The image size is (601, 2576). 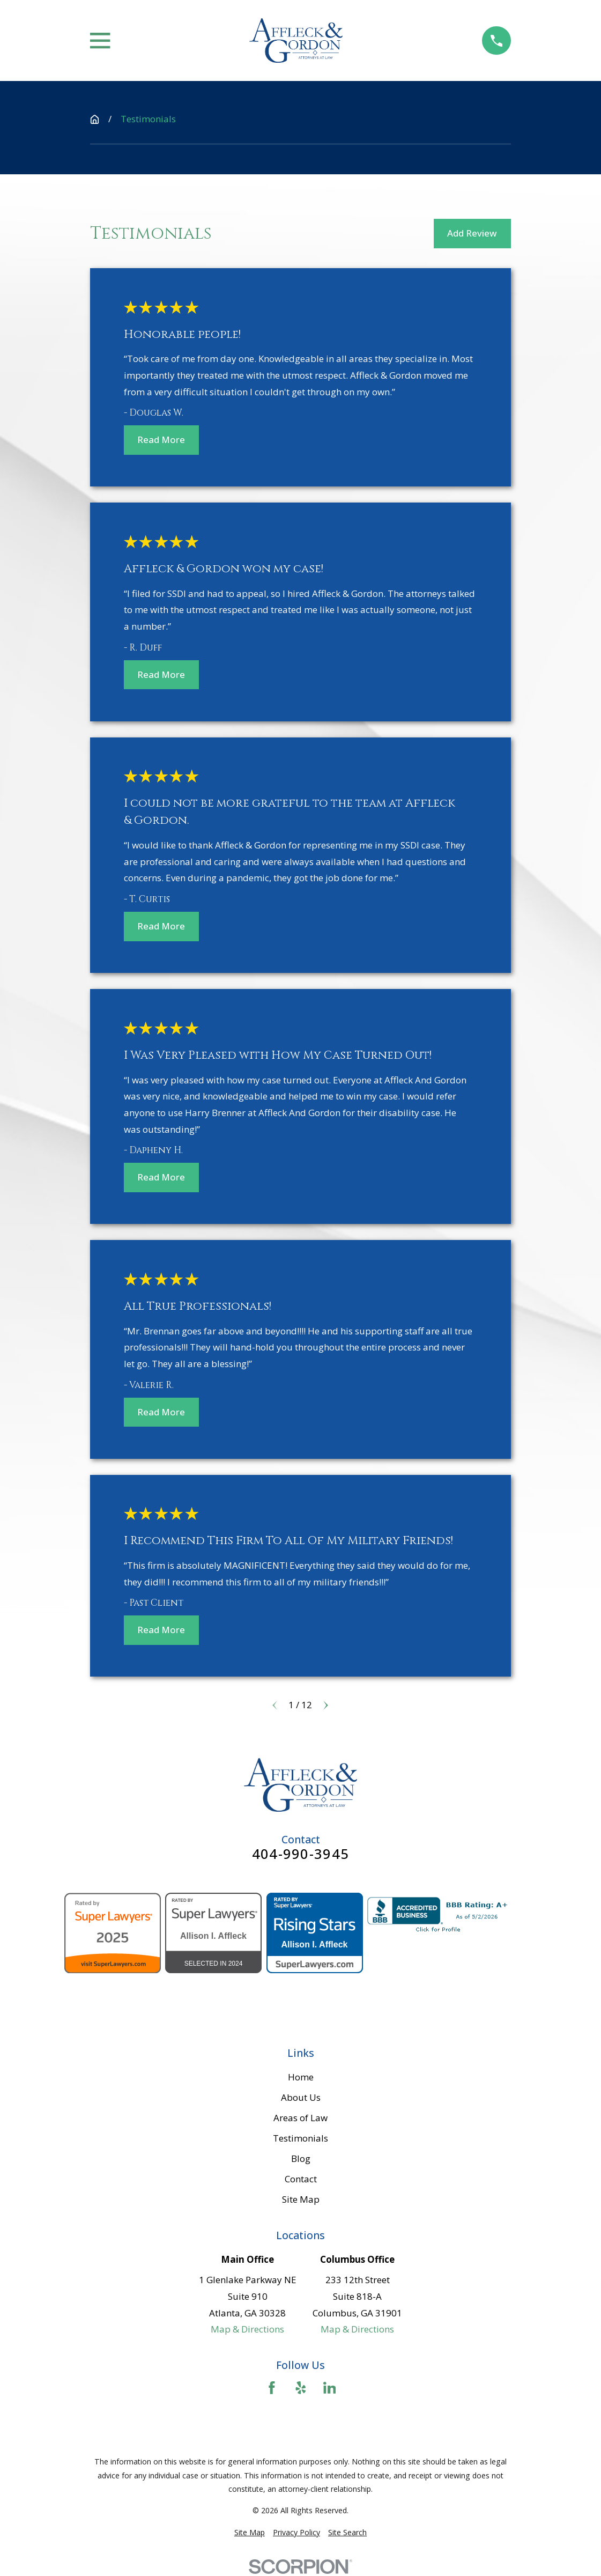 I want to click on [menuitem], so click(x=249, y=2533).